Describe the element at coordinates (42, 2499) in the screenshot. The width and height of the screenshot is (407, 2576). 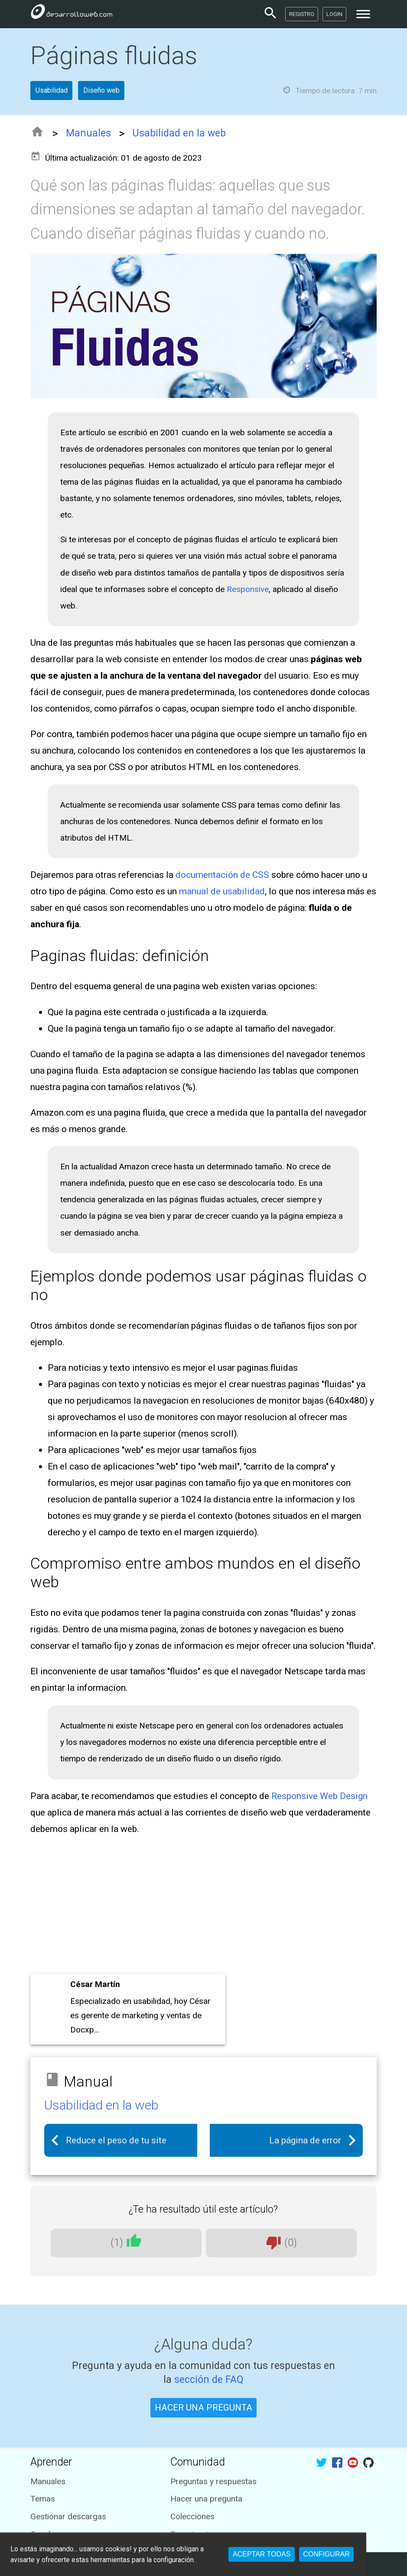
I see `Temas` at that location.